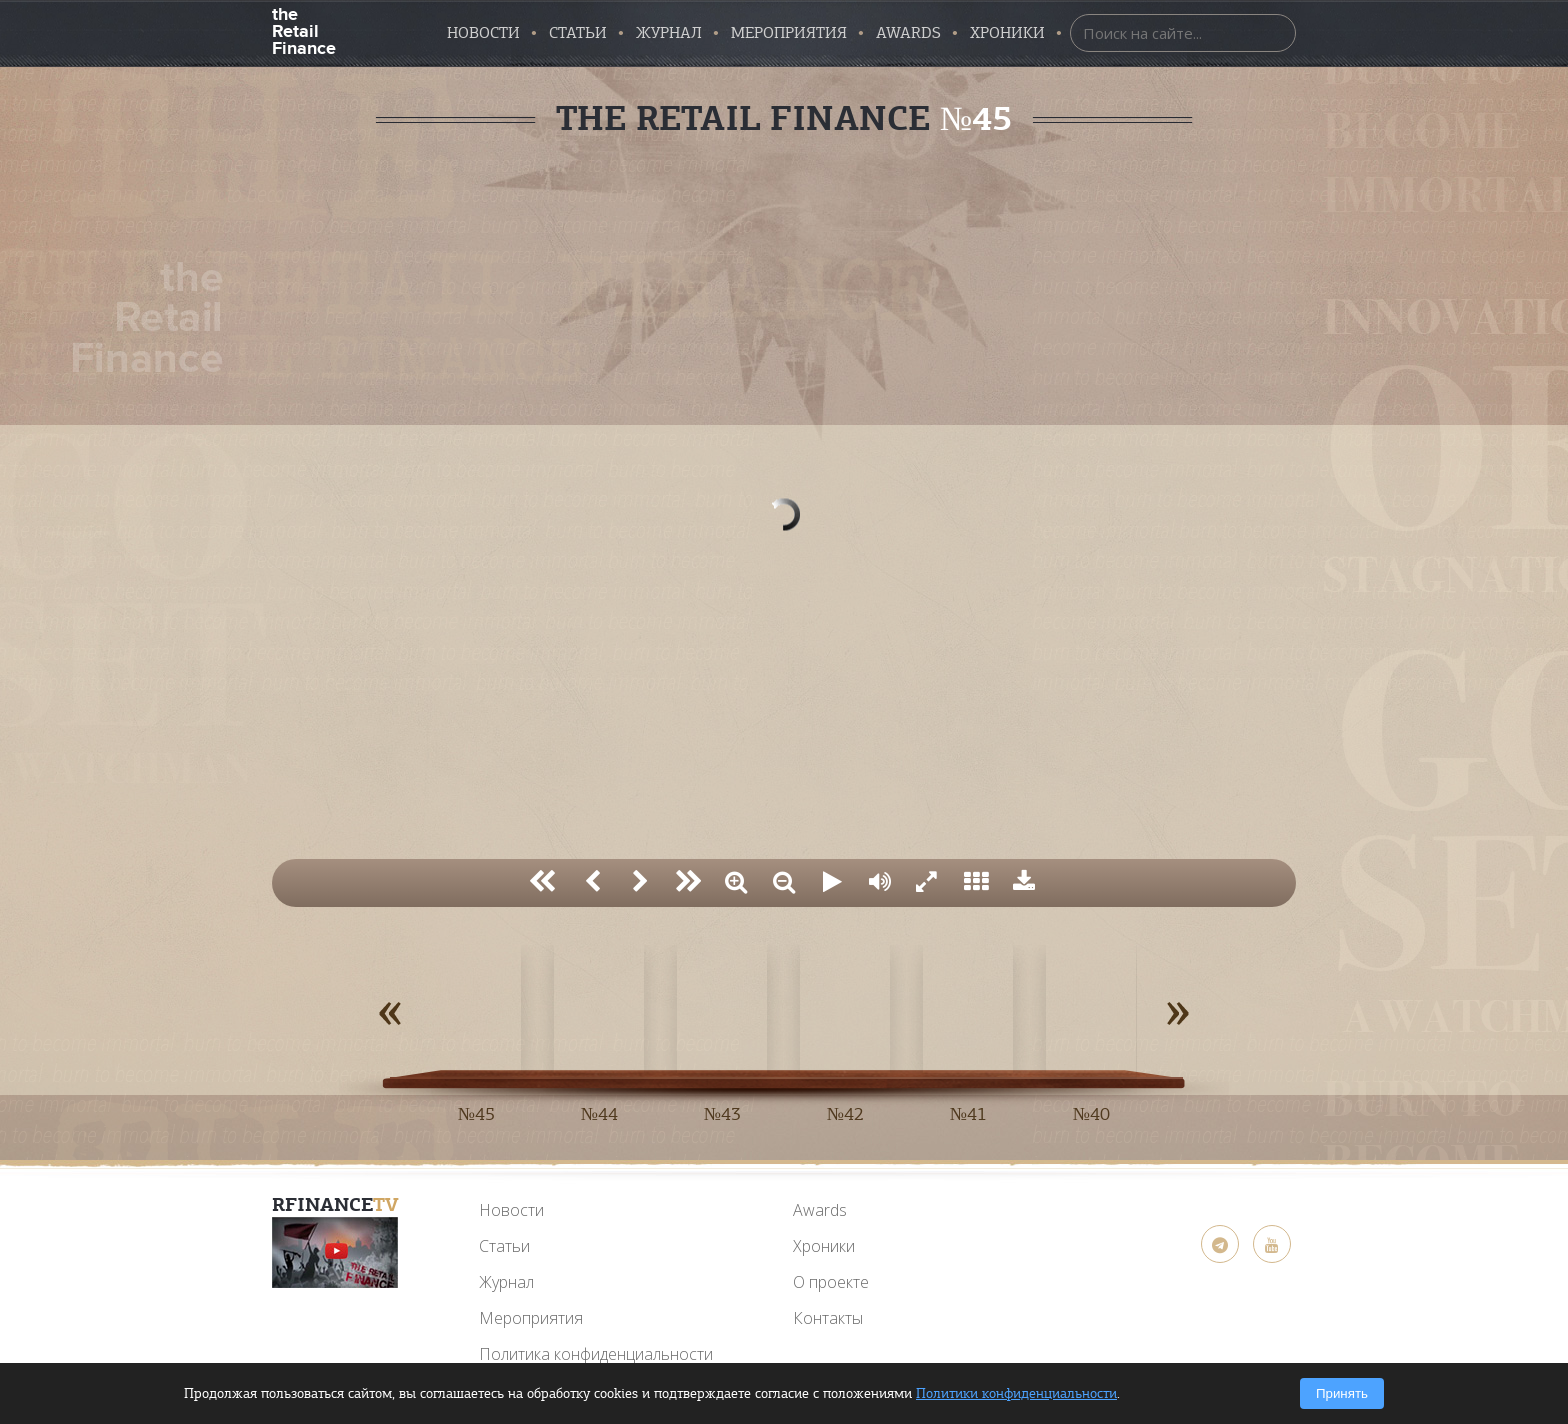 The image size is (1568, 1424). I want to click on Статьи, so click(578, 33).